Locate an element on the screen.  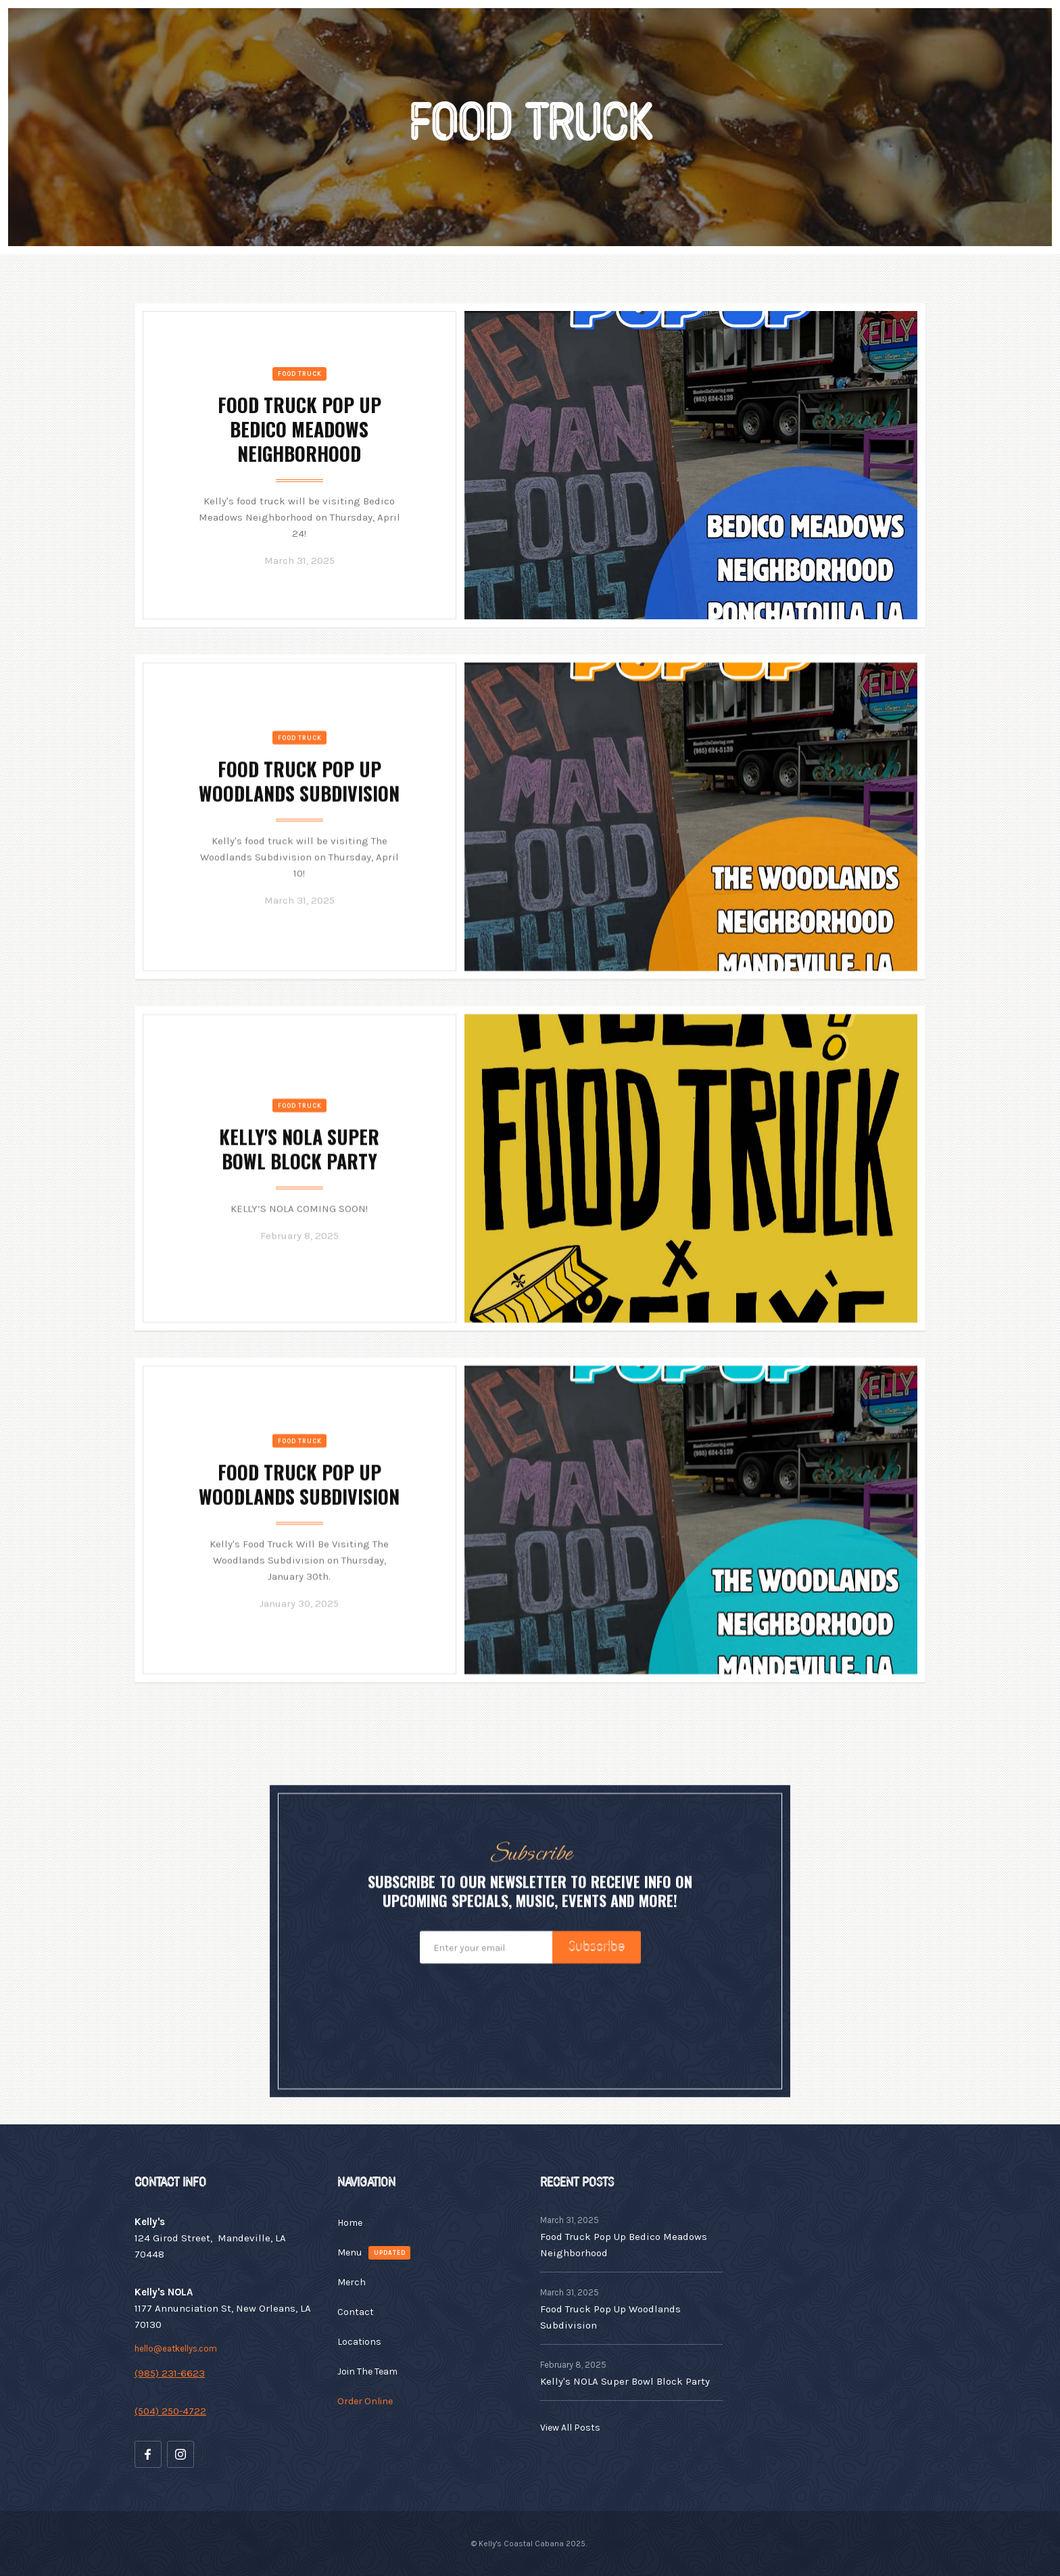
Food Truck is located at coordinates (300, 374).